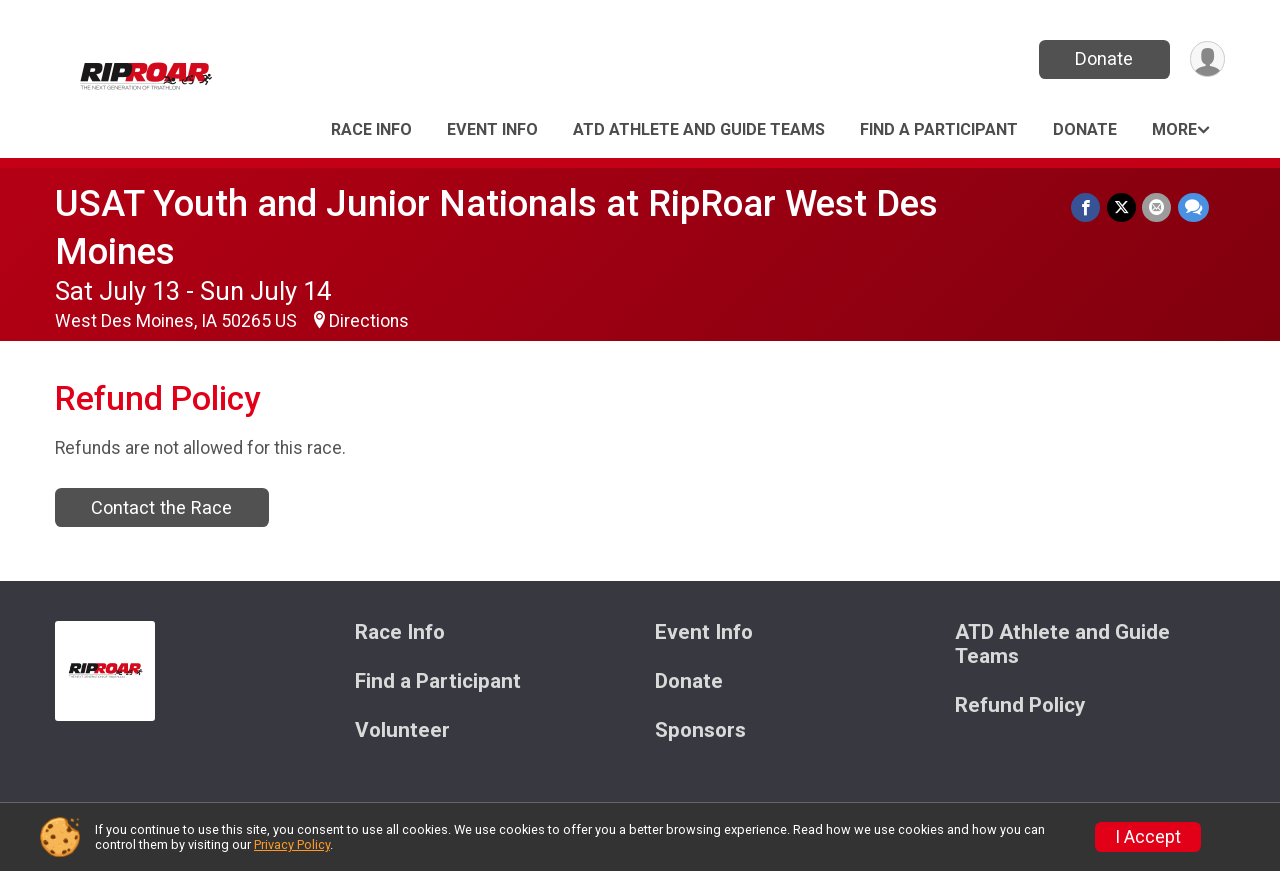 The width and height of the screenshot is (1280, 871). Describe the element at coordinates (371, 129) in the screenshot. I see `Race Info` at that location.